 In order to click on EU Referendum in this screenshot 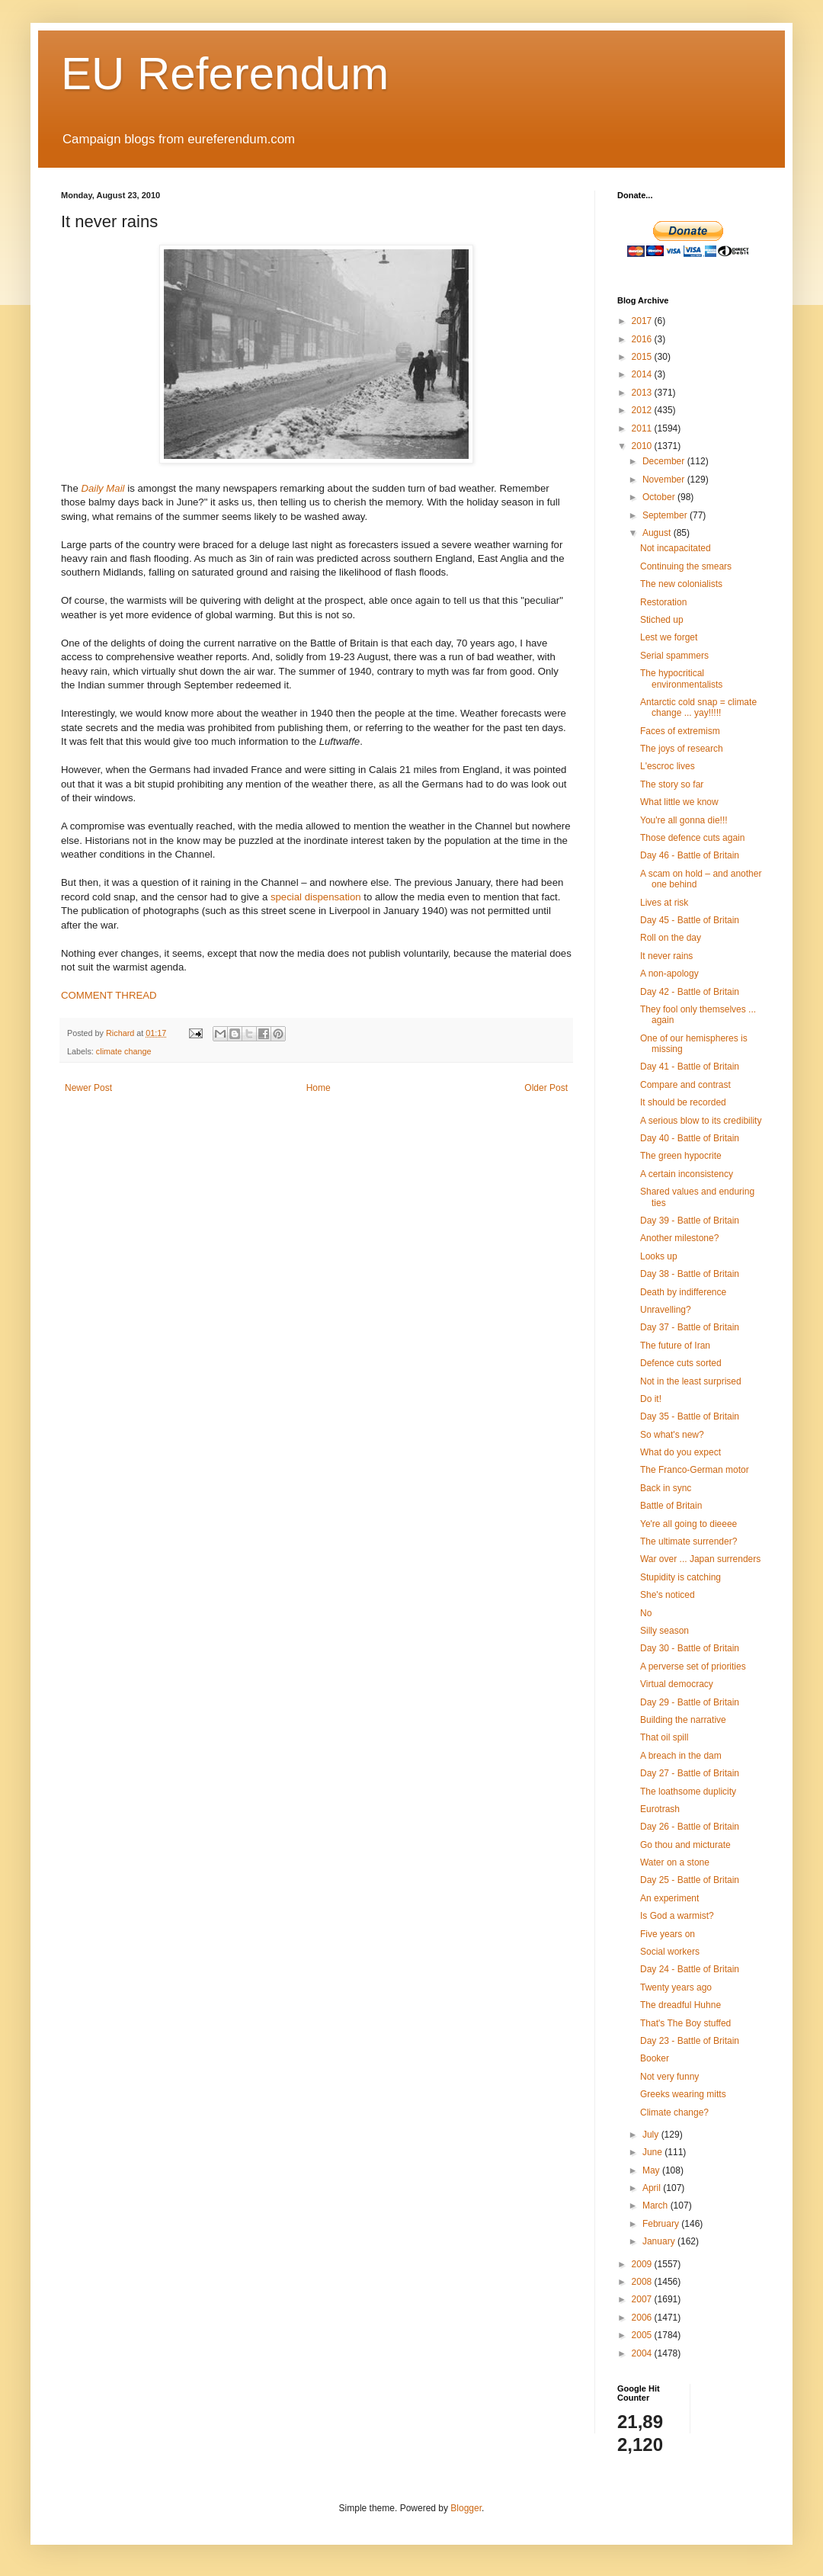, I will do `click(225, 73)`.